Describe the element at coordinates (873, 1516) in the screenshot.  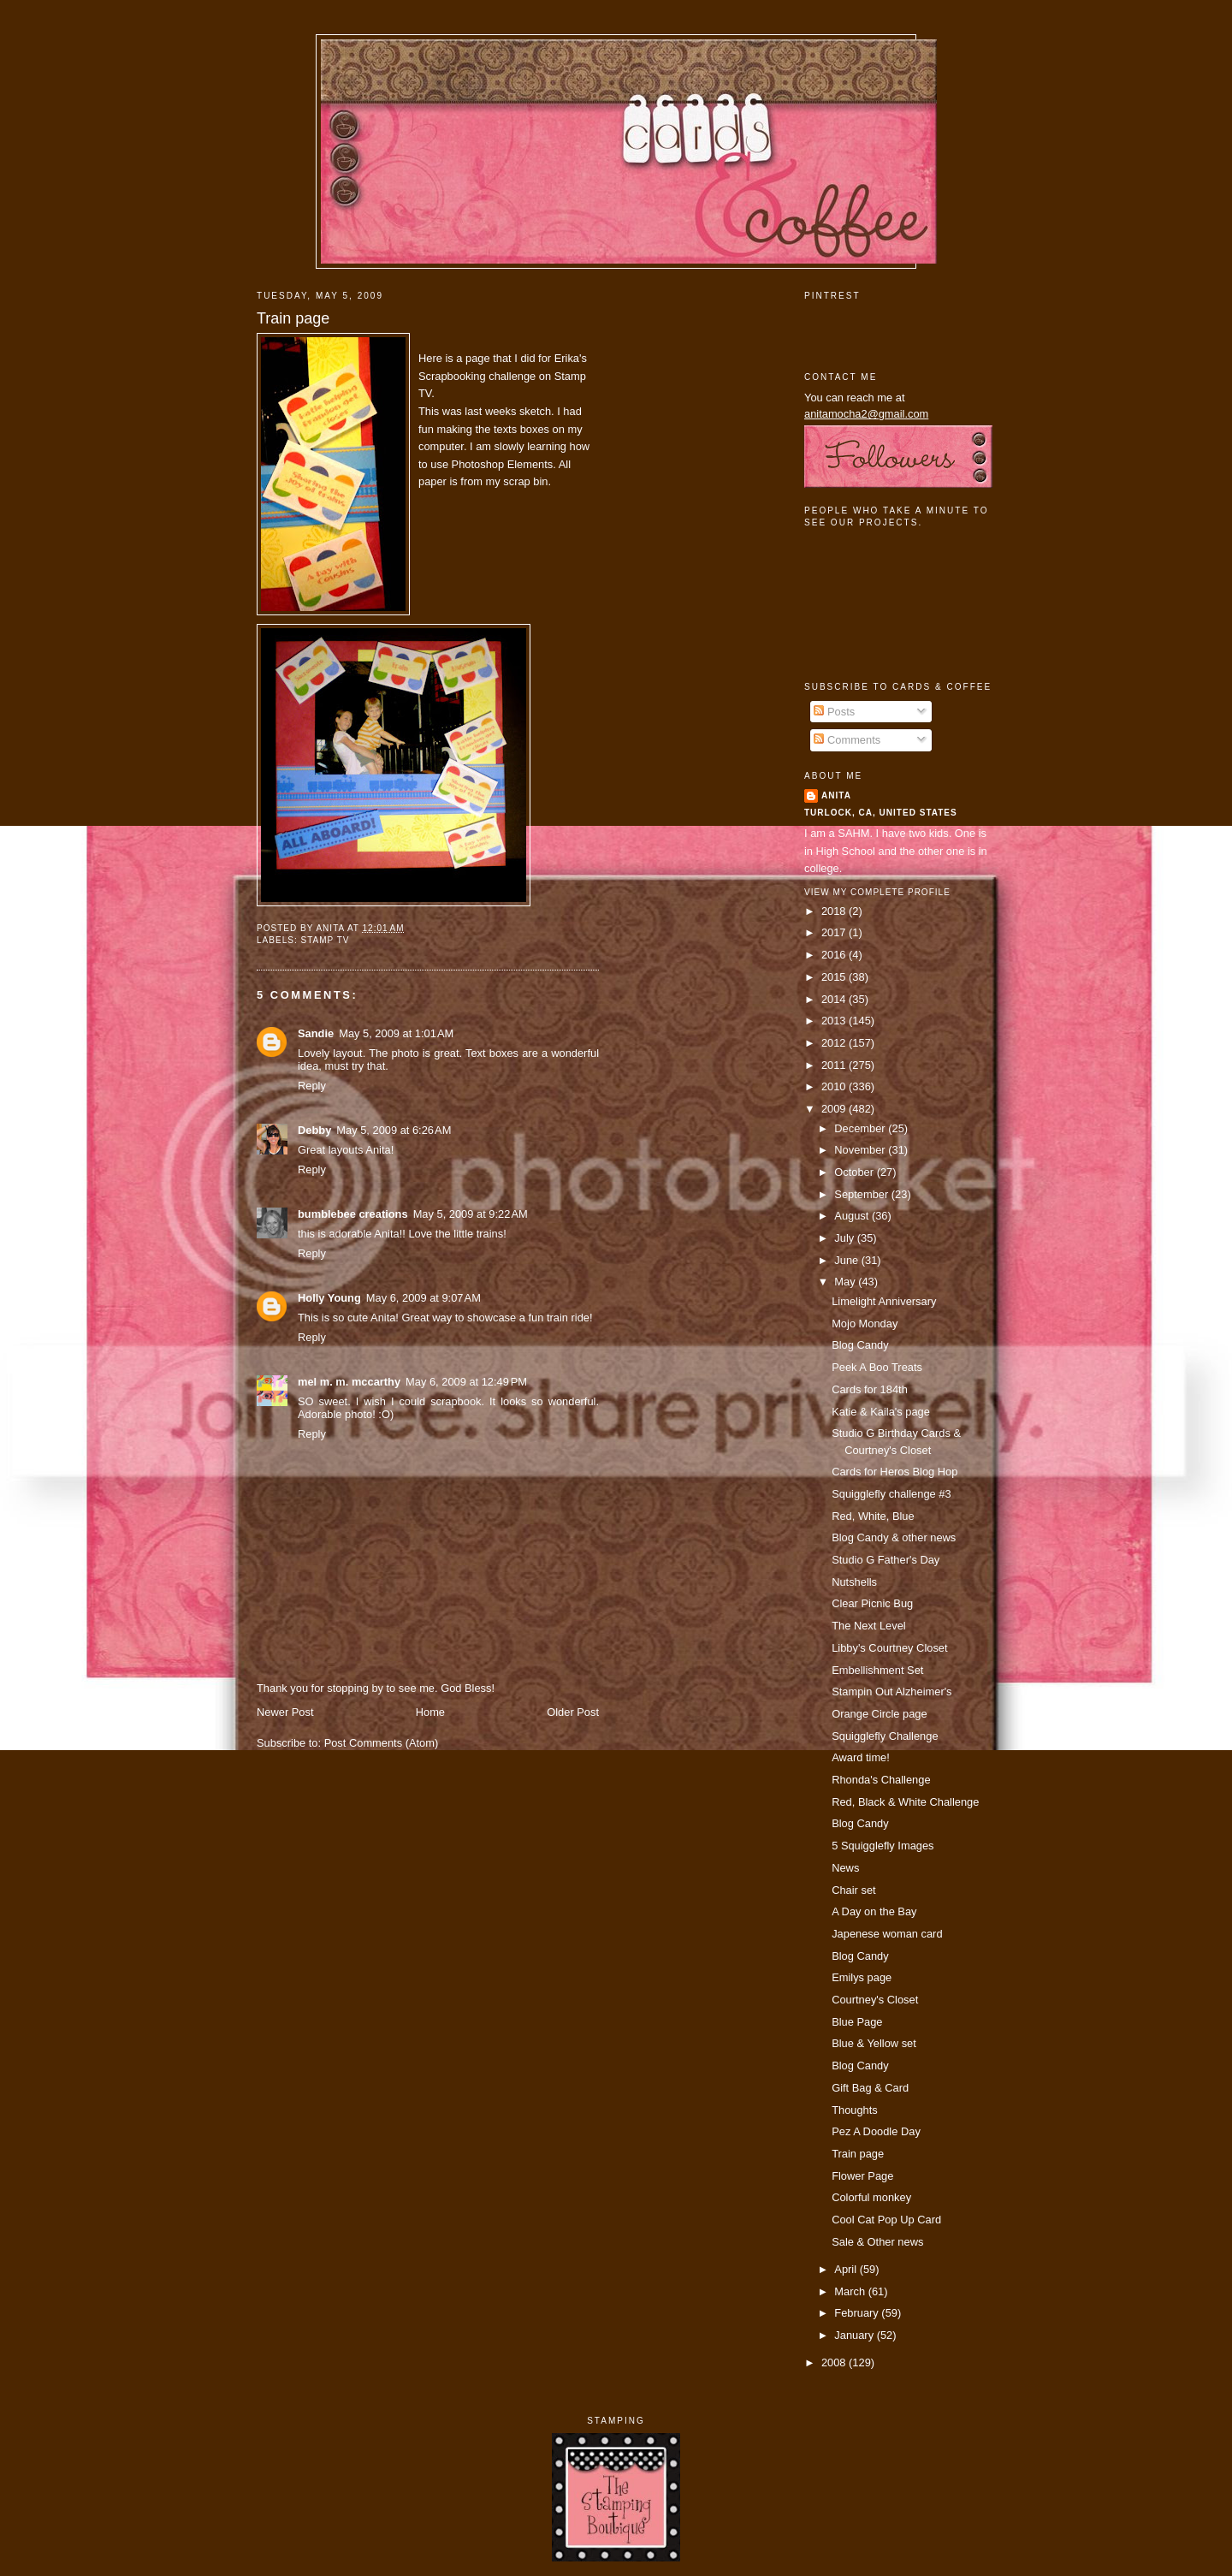
I see `Red, White, Blue` at that location.